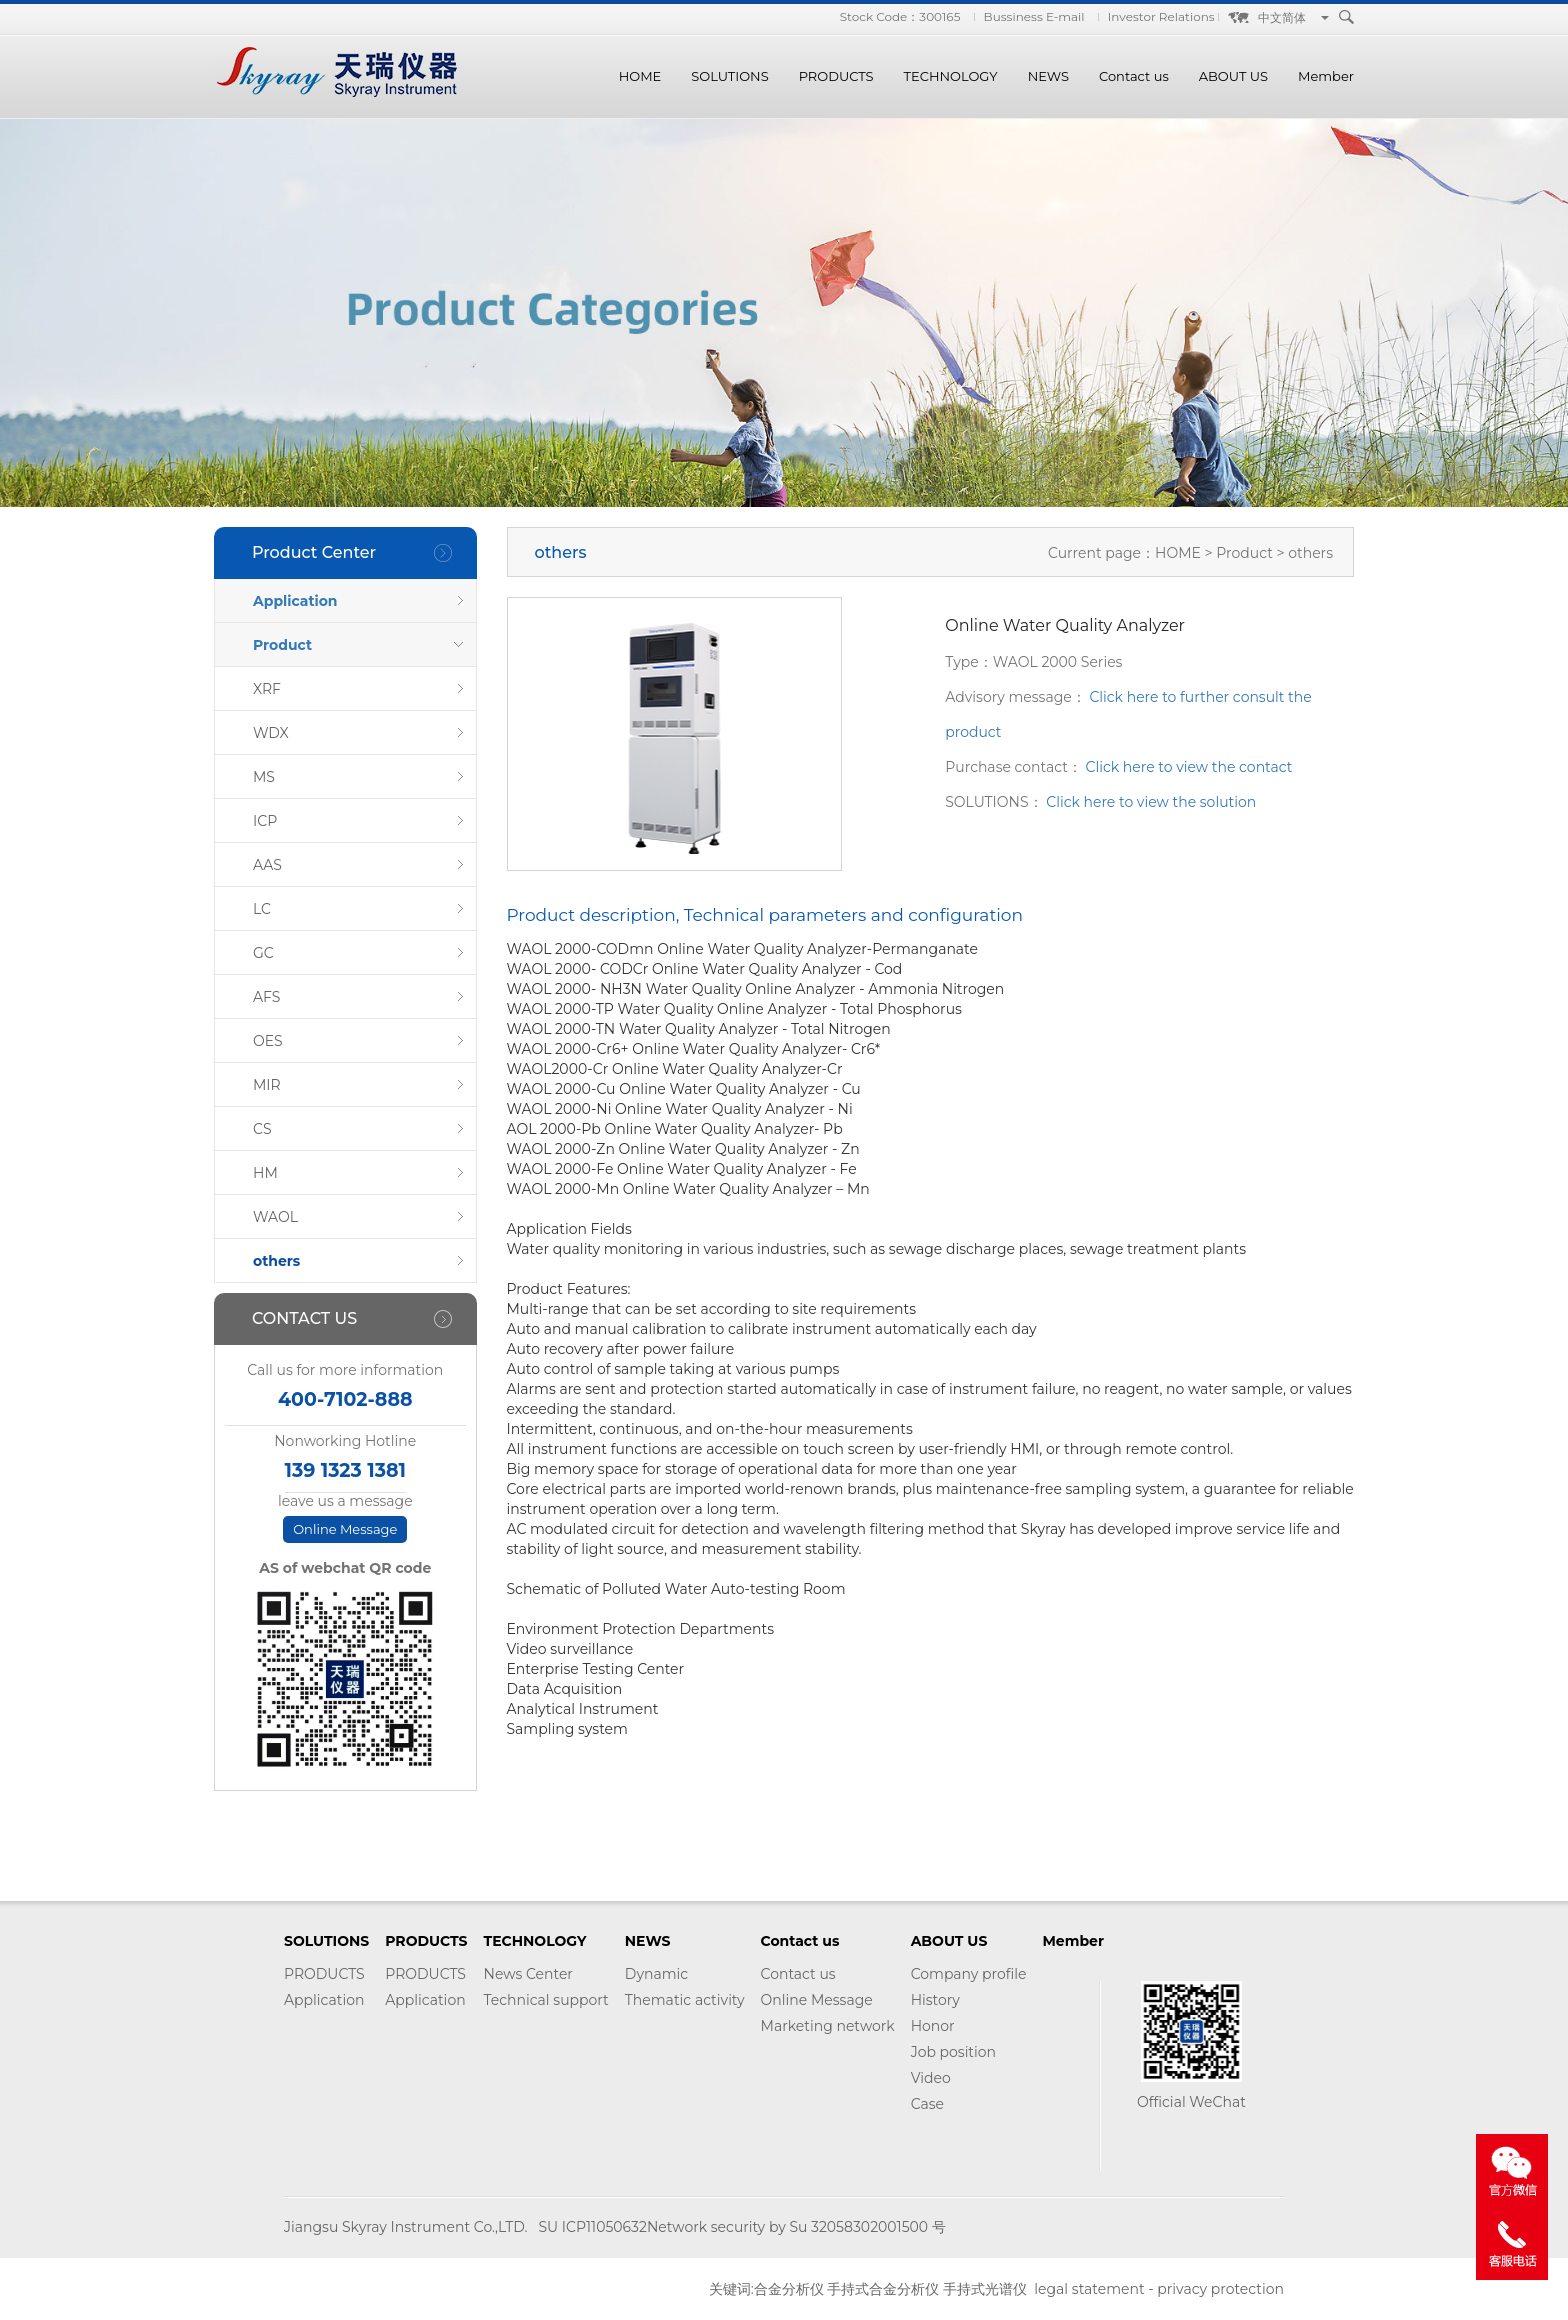 The height and width of the screenshot is (2320, 1568). What do you see at coordinates (729, 76) in the screenshot?
I see `SOLUTIONS` at bounding box center [729, 76].